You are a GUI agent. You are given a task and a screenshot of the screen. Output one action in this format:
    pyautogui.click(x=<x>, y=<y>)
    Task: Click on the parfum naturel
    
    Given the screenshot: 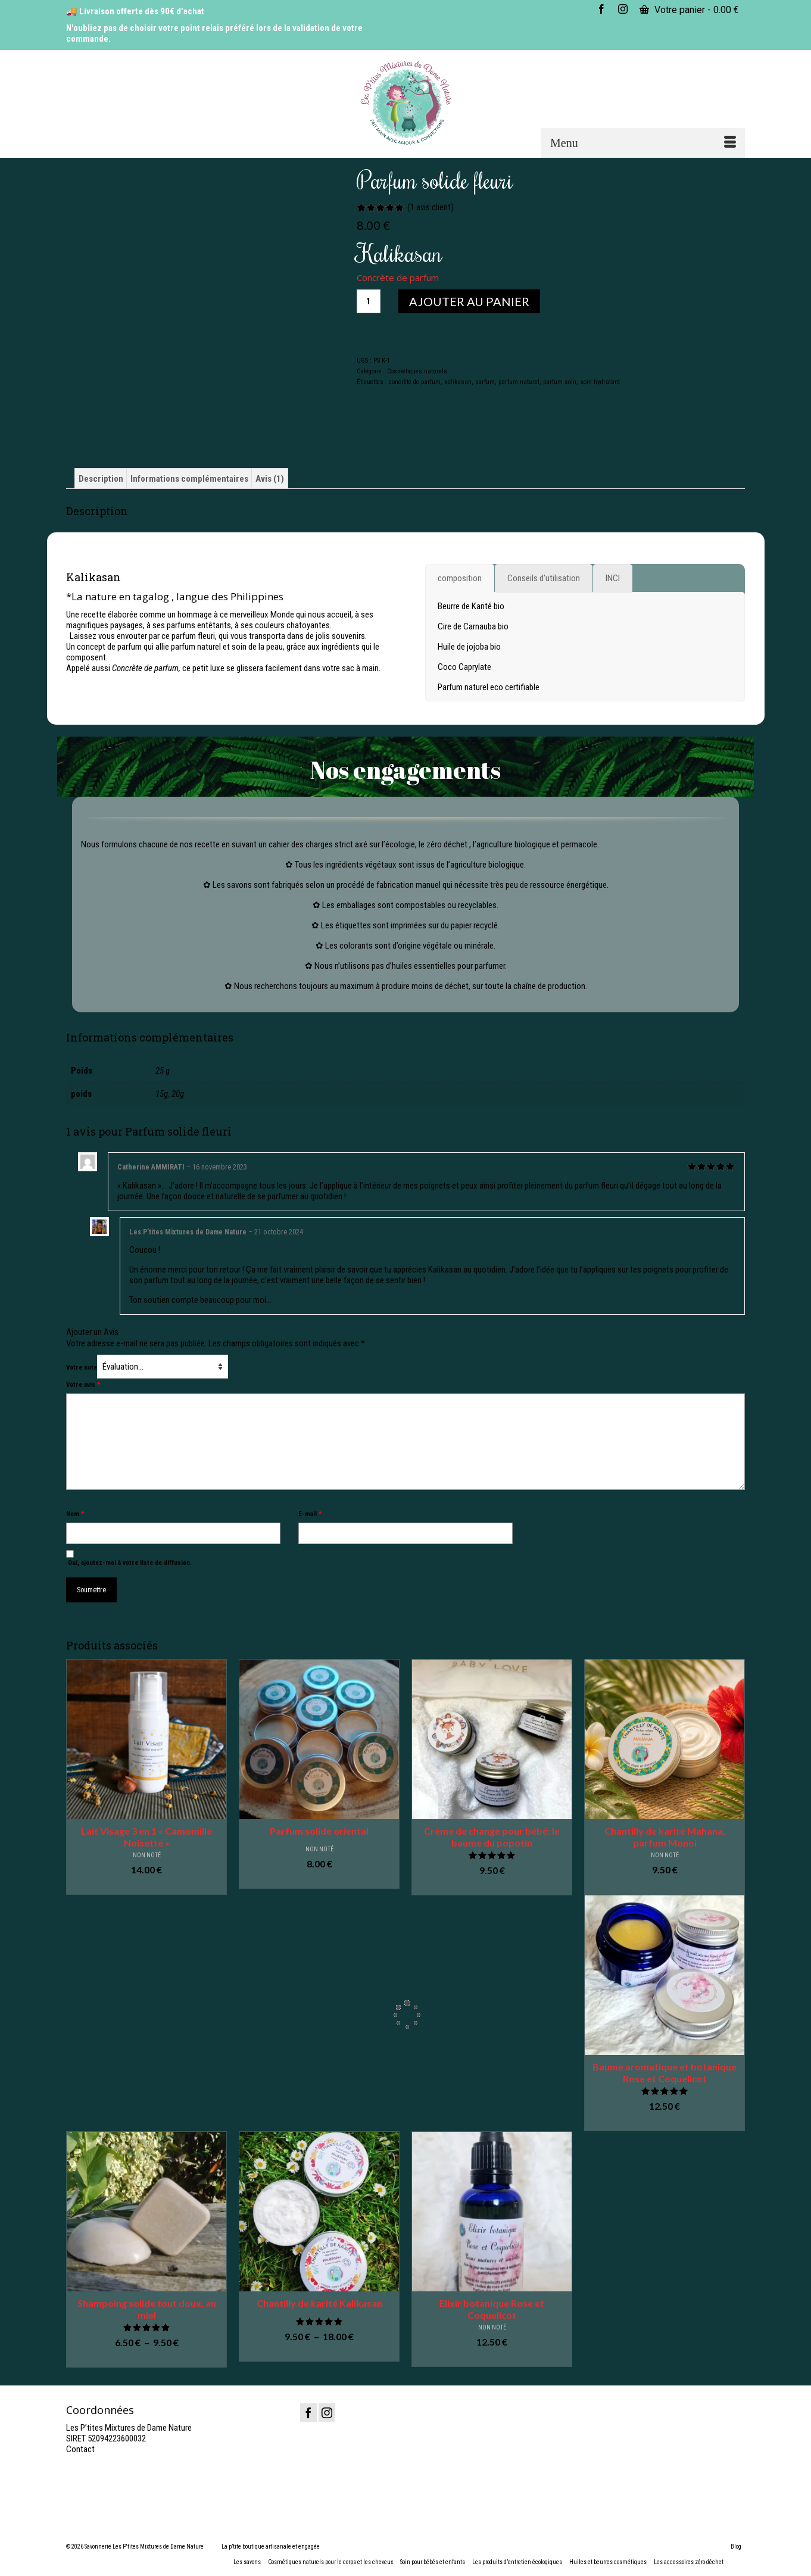 What is the action you would take?
    pyautogui.click(x=518, y=382)
    